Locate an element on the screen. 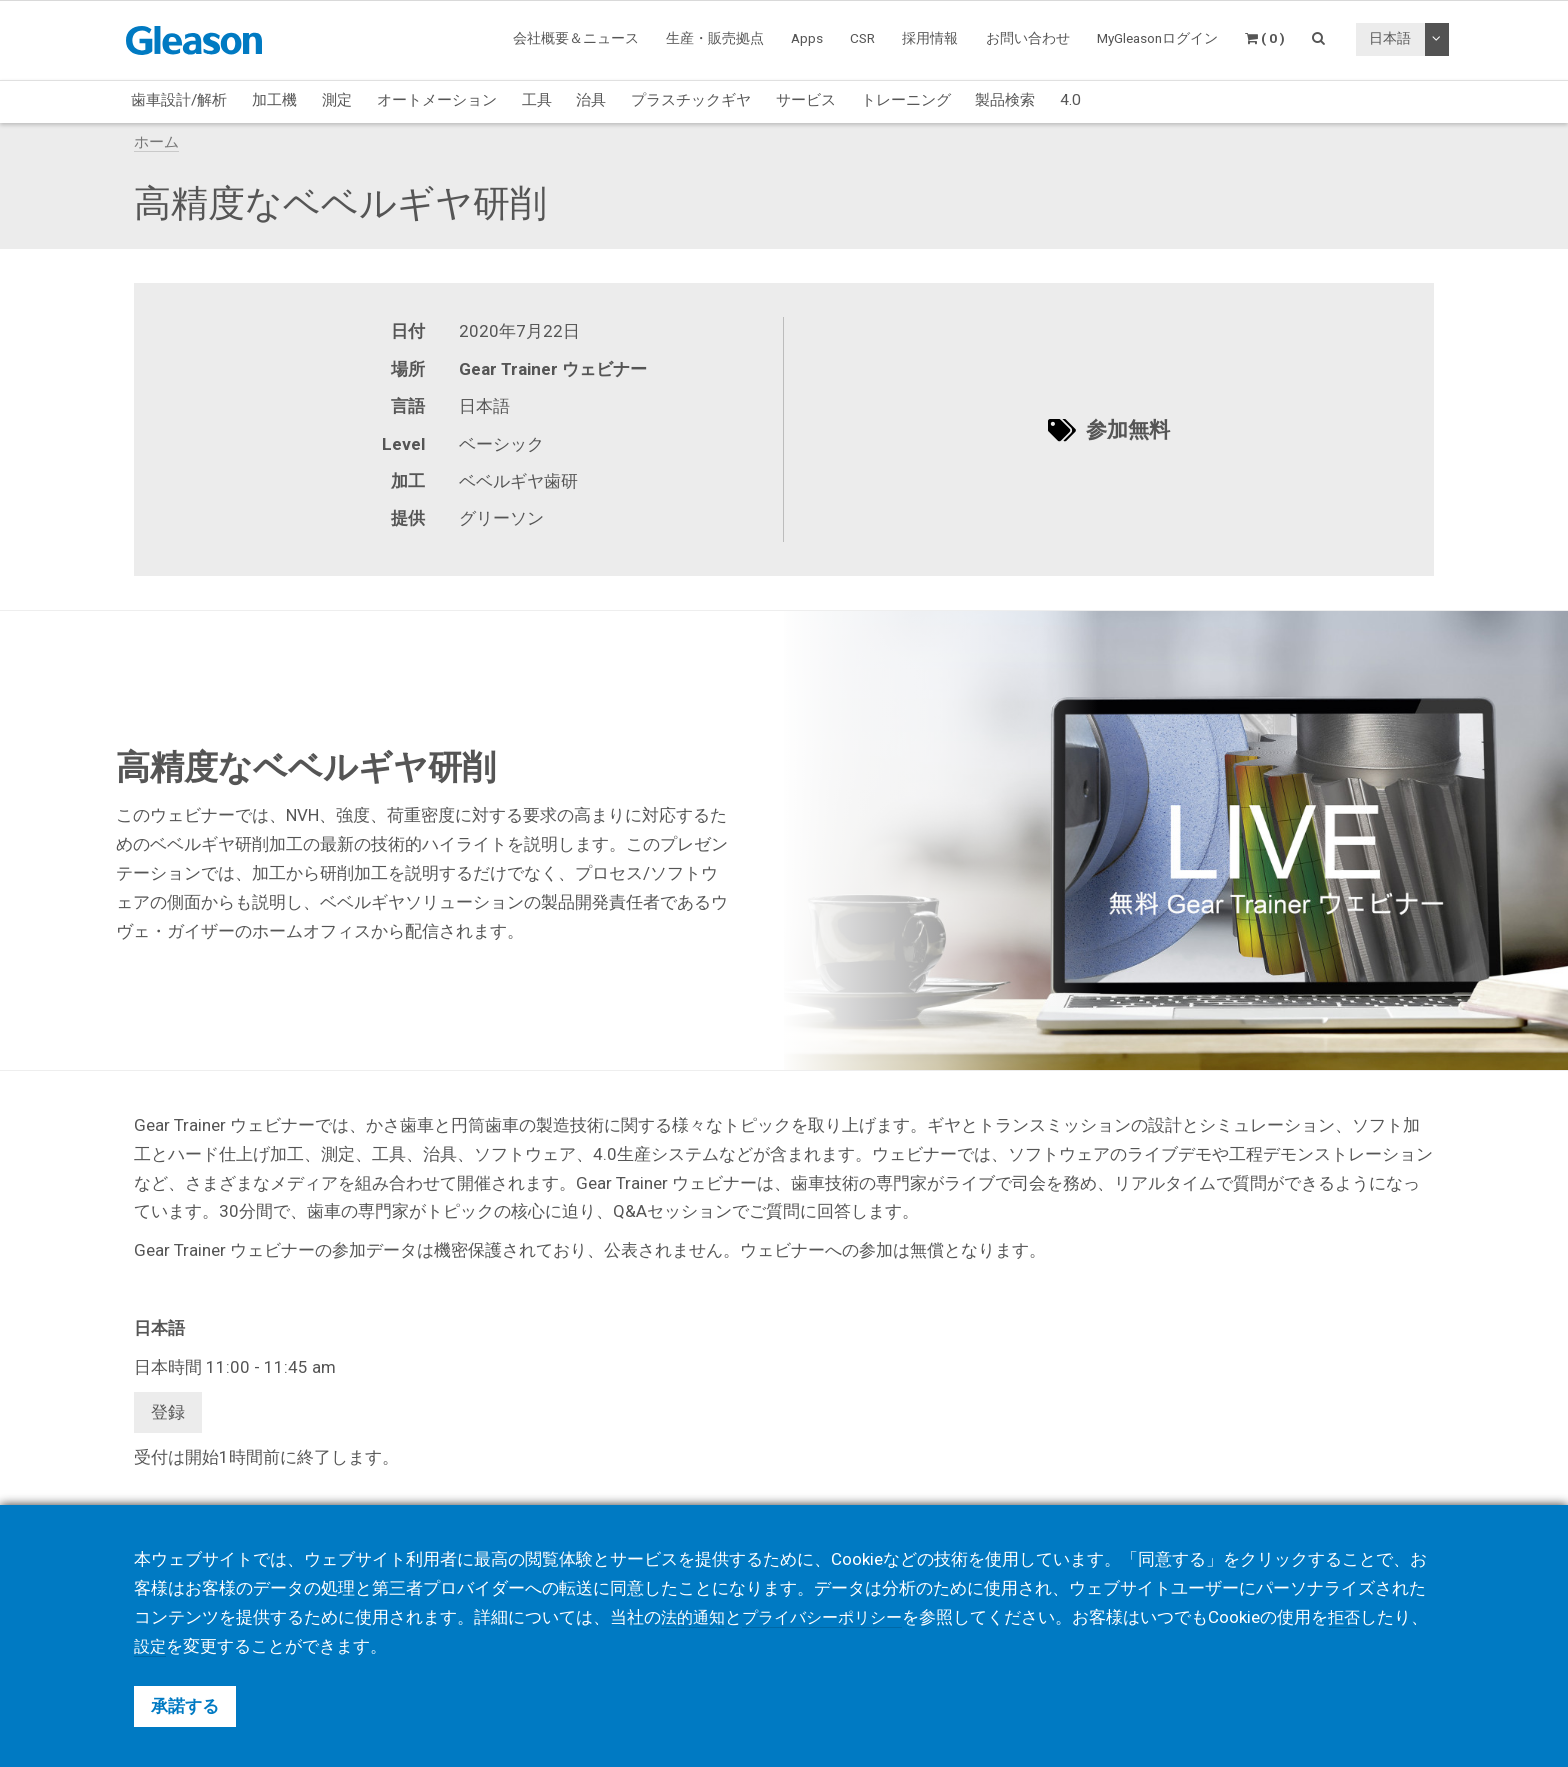 The image size is (1568, 1767). トレーニング is located at coordinates (906, 100).